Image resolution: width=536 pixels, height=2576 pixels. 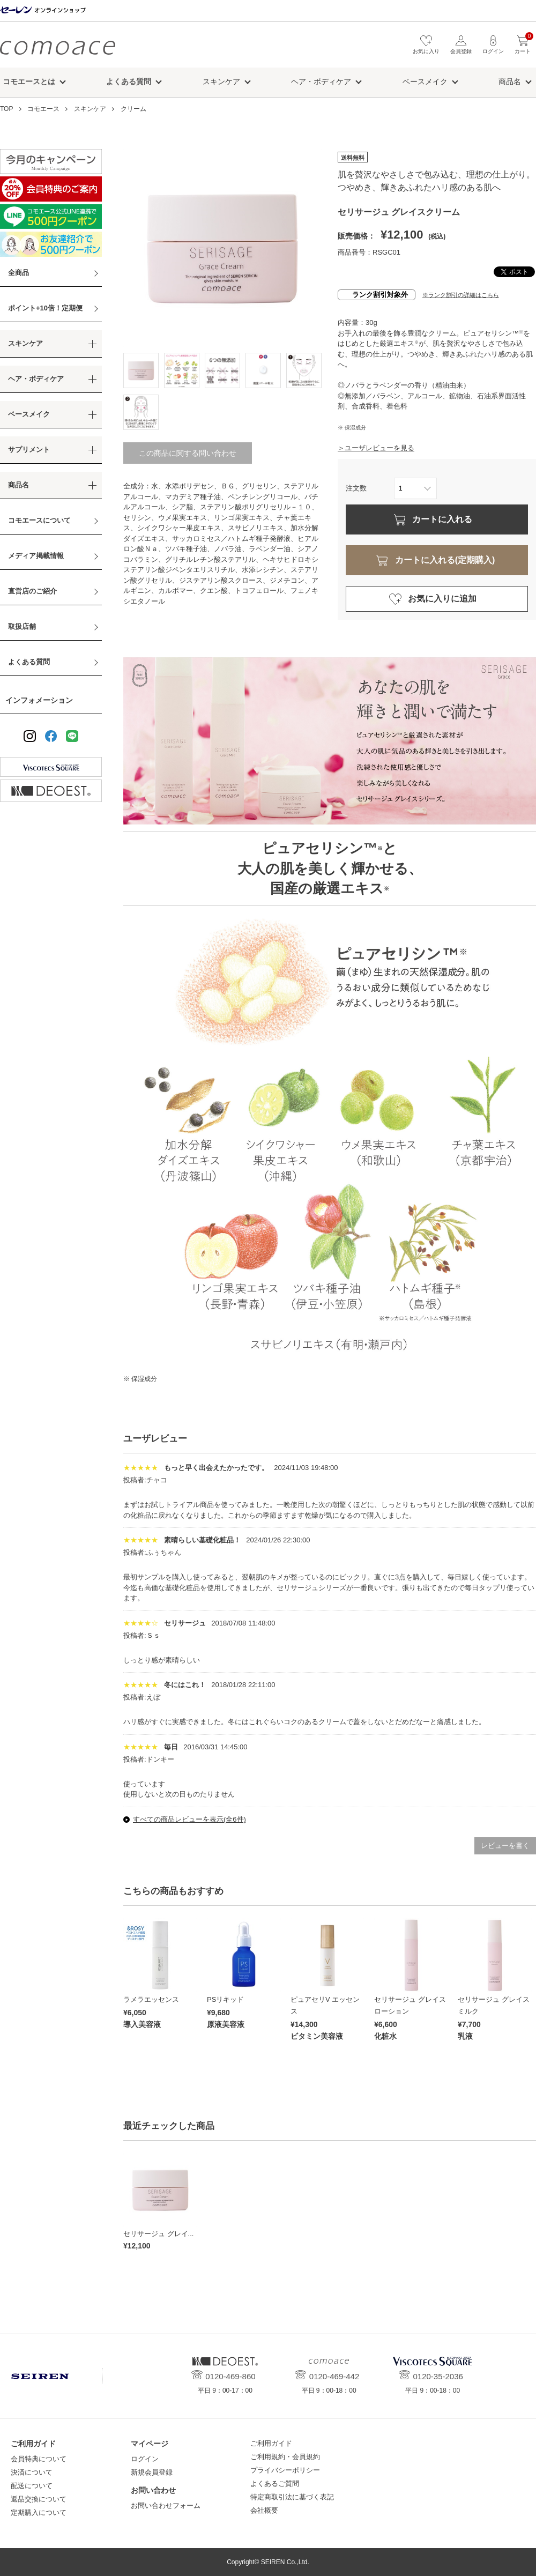 What do you see at coordinates (39, 520) in the screenshot?
I see `コモエースについて` at bounding box center [39, 520].